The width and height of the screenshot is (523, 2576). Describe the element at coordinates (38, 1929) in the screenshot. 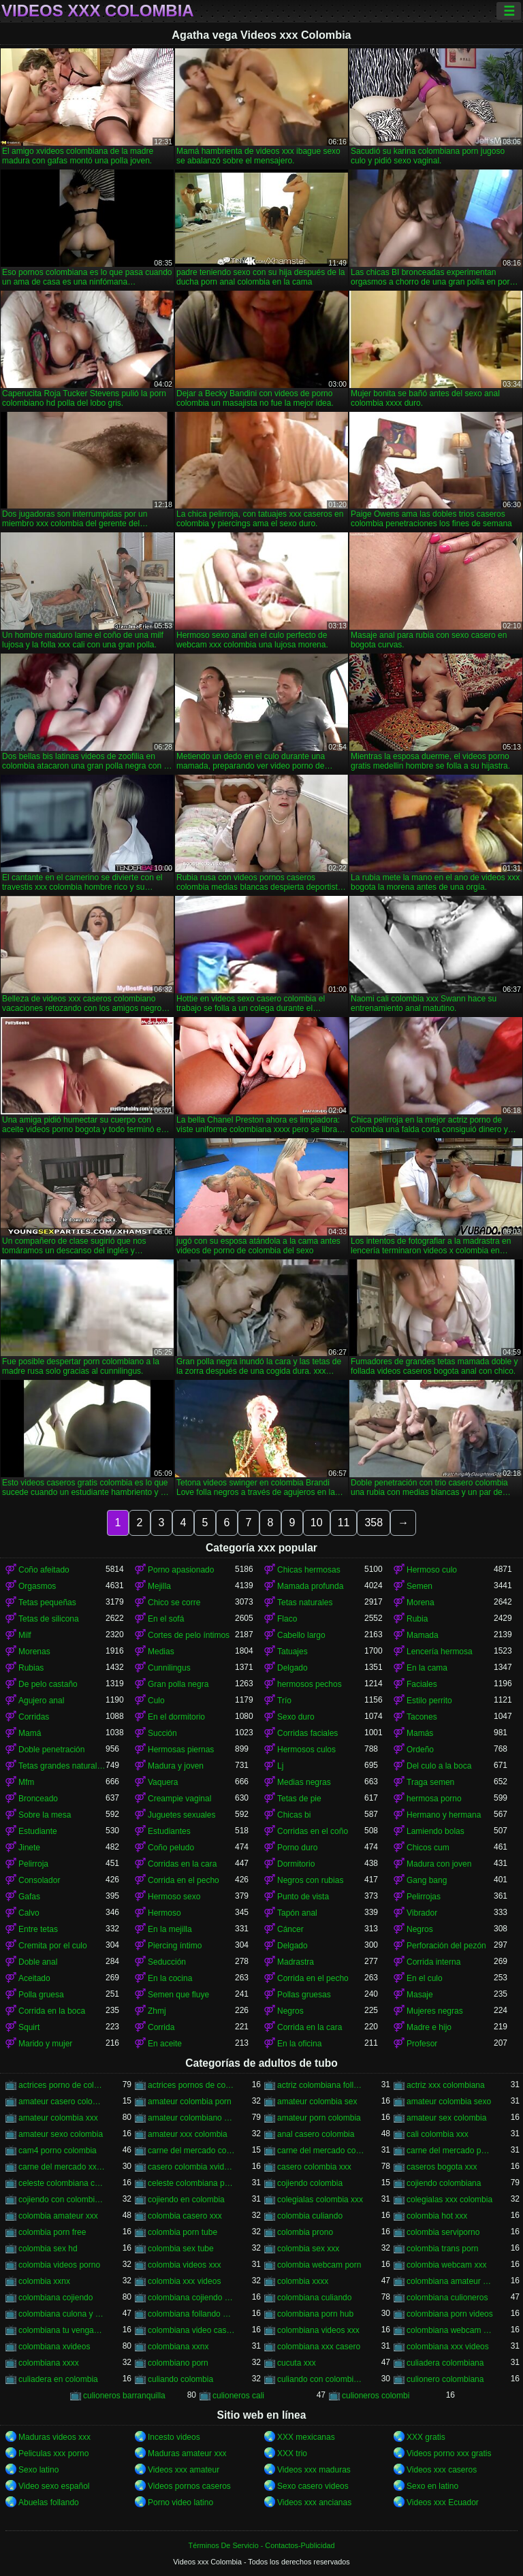

I see `Entre tetas` at that location.